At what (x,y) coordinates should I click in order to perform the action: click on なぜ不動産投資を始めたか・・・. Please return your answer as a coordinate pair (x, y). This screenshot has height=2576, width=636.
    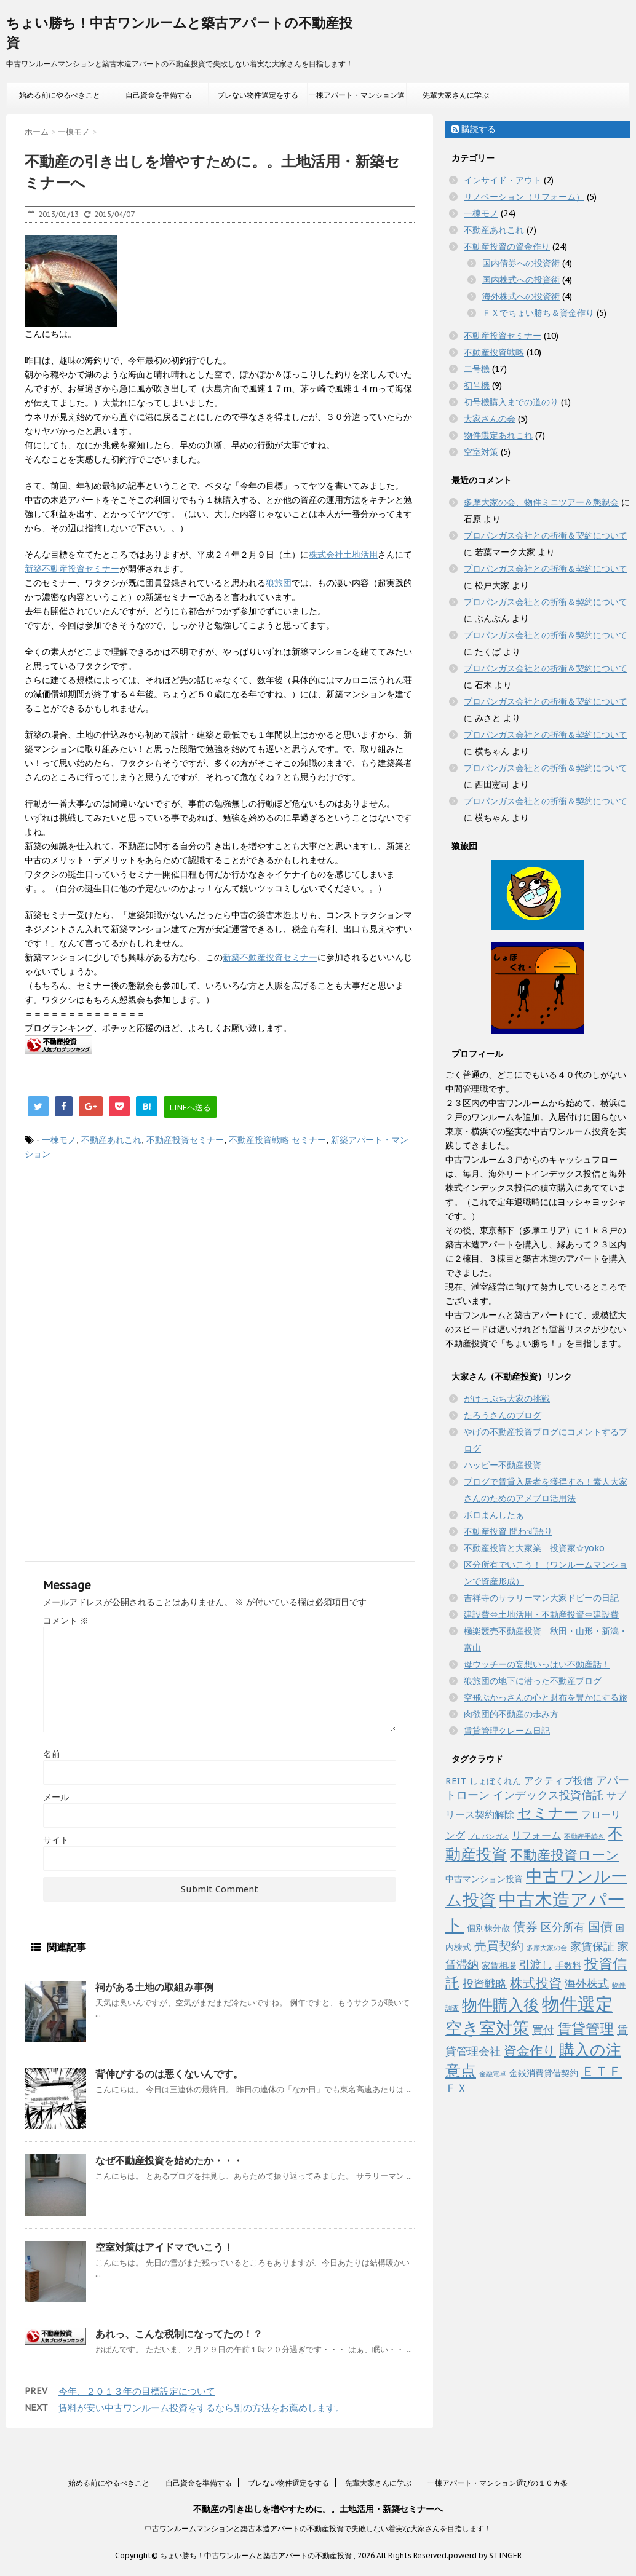
    Looking at the image, I should click on (169, 2160).